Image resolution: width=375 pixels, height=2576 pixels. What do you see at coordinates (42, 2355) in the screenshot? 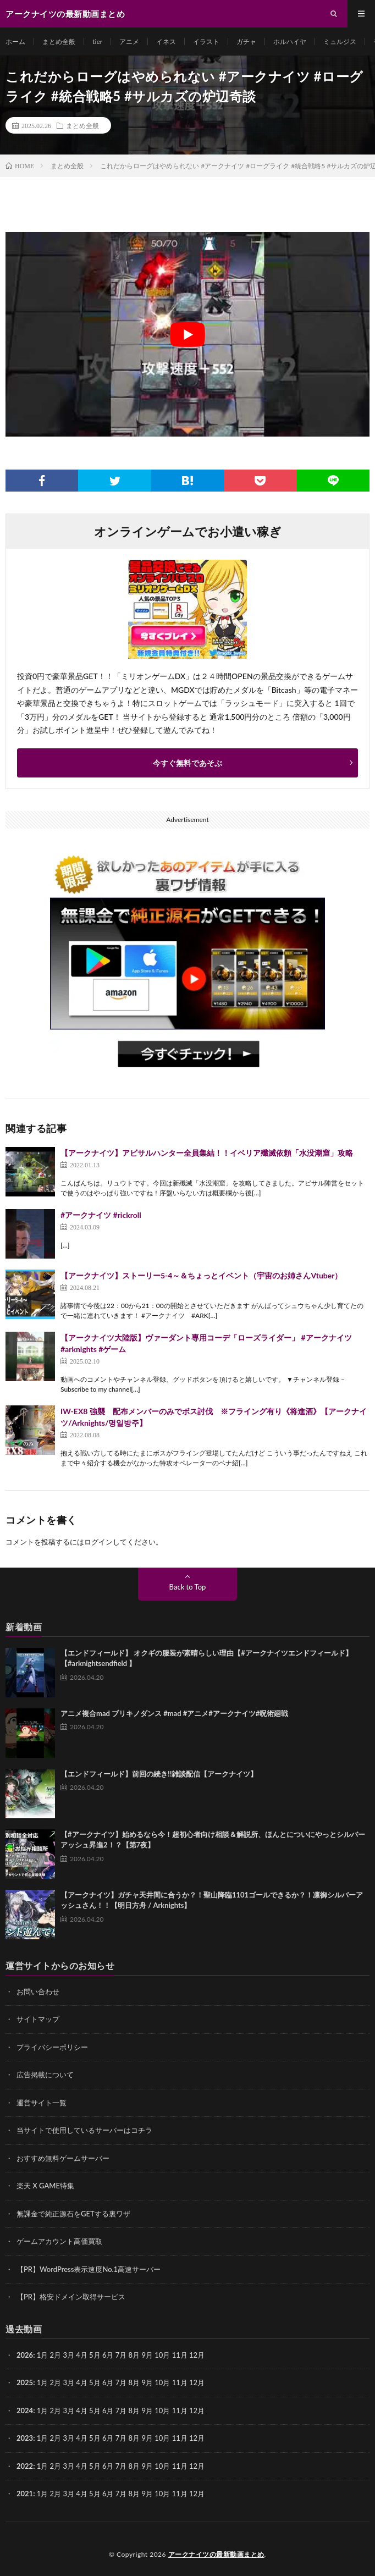
I see `1月` at bounding box center [42, 2355].